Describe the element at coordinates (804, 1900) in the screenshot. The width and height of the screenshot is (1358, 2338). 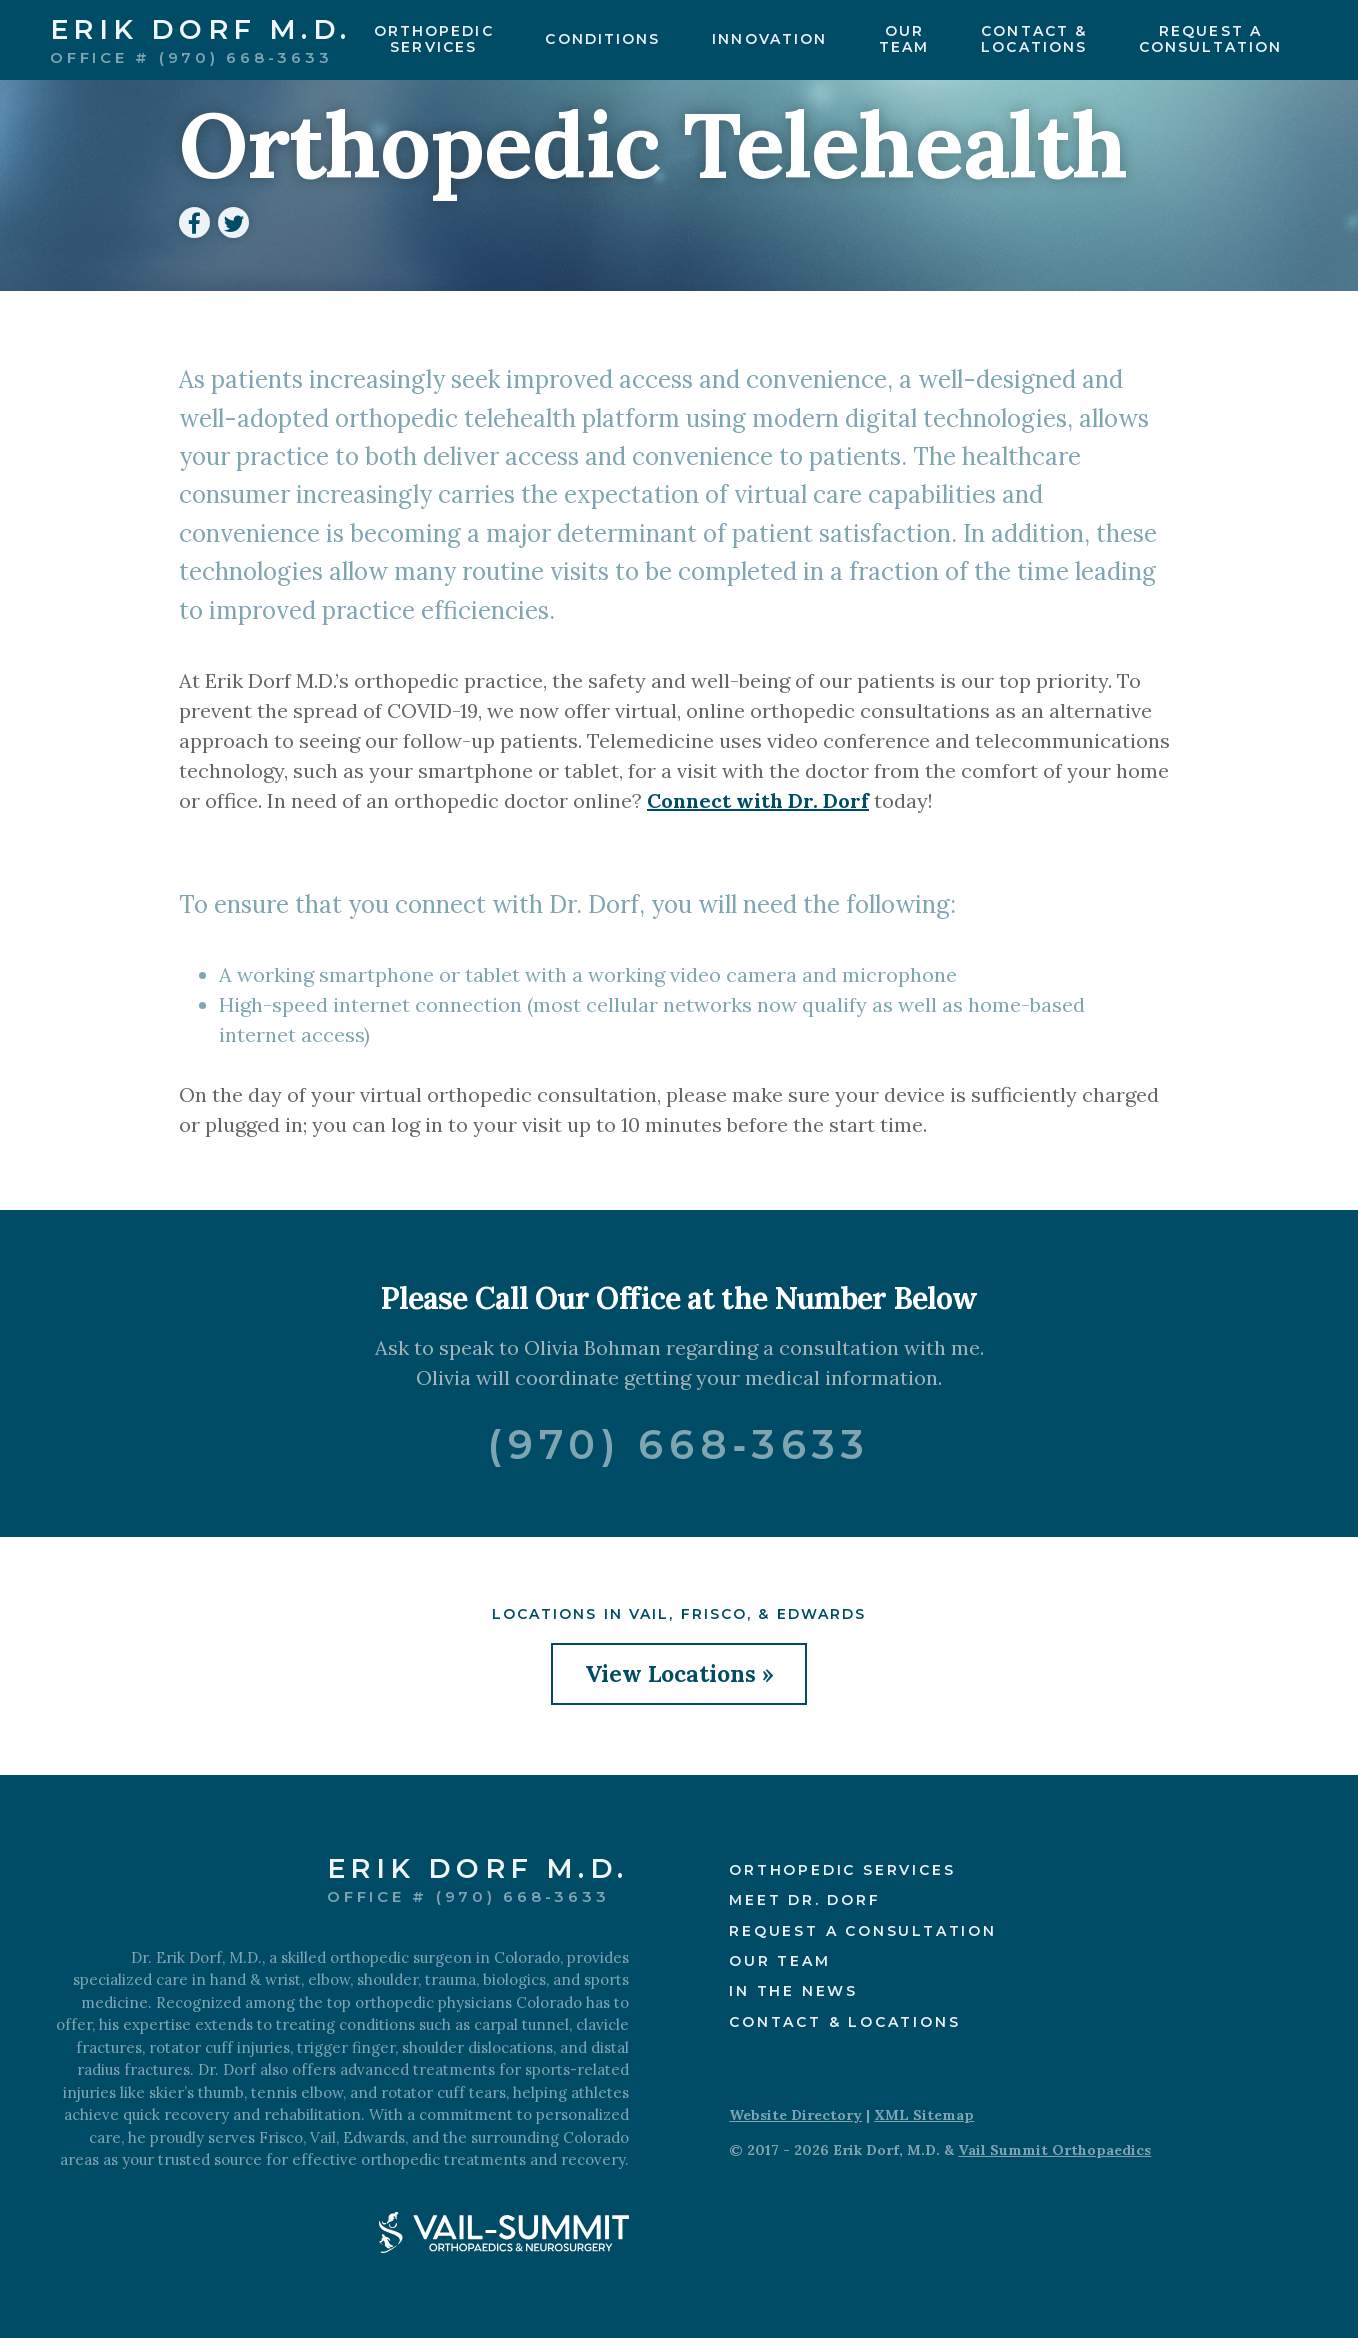
I see `Meet Dr. Dorf` at that location.